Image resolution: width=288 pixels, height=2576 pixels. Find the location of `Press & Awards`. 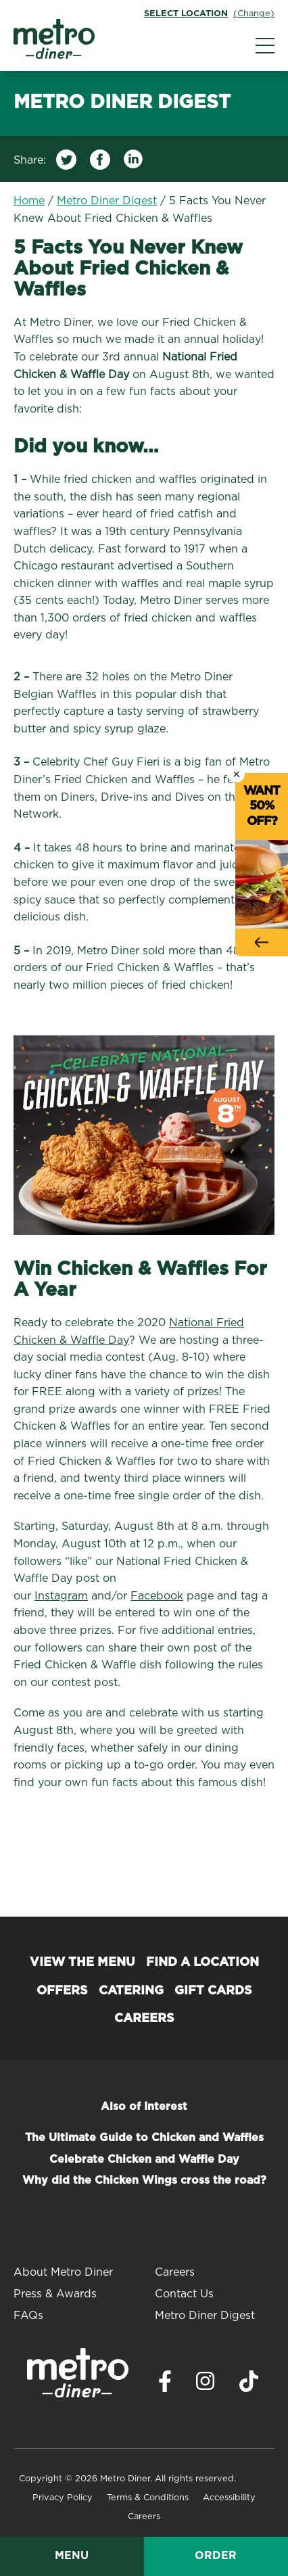

Press & Awards is located at coordinates (55, 2294).